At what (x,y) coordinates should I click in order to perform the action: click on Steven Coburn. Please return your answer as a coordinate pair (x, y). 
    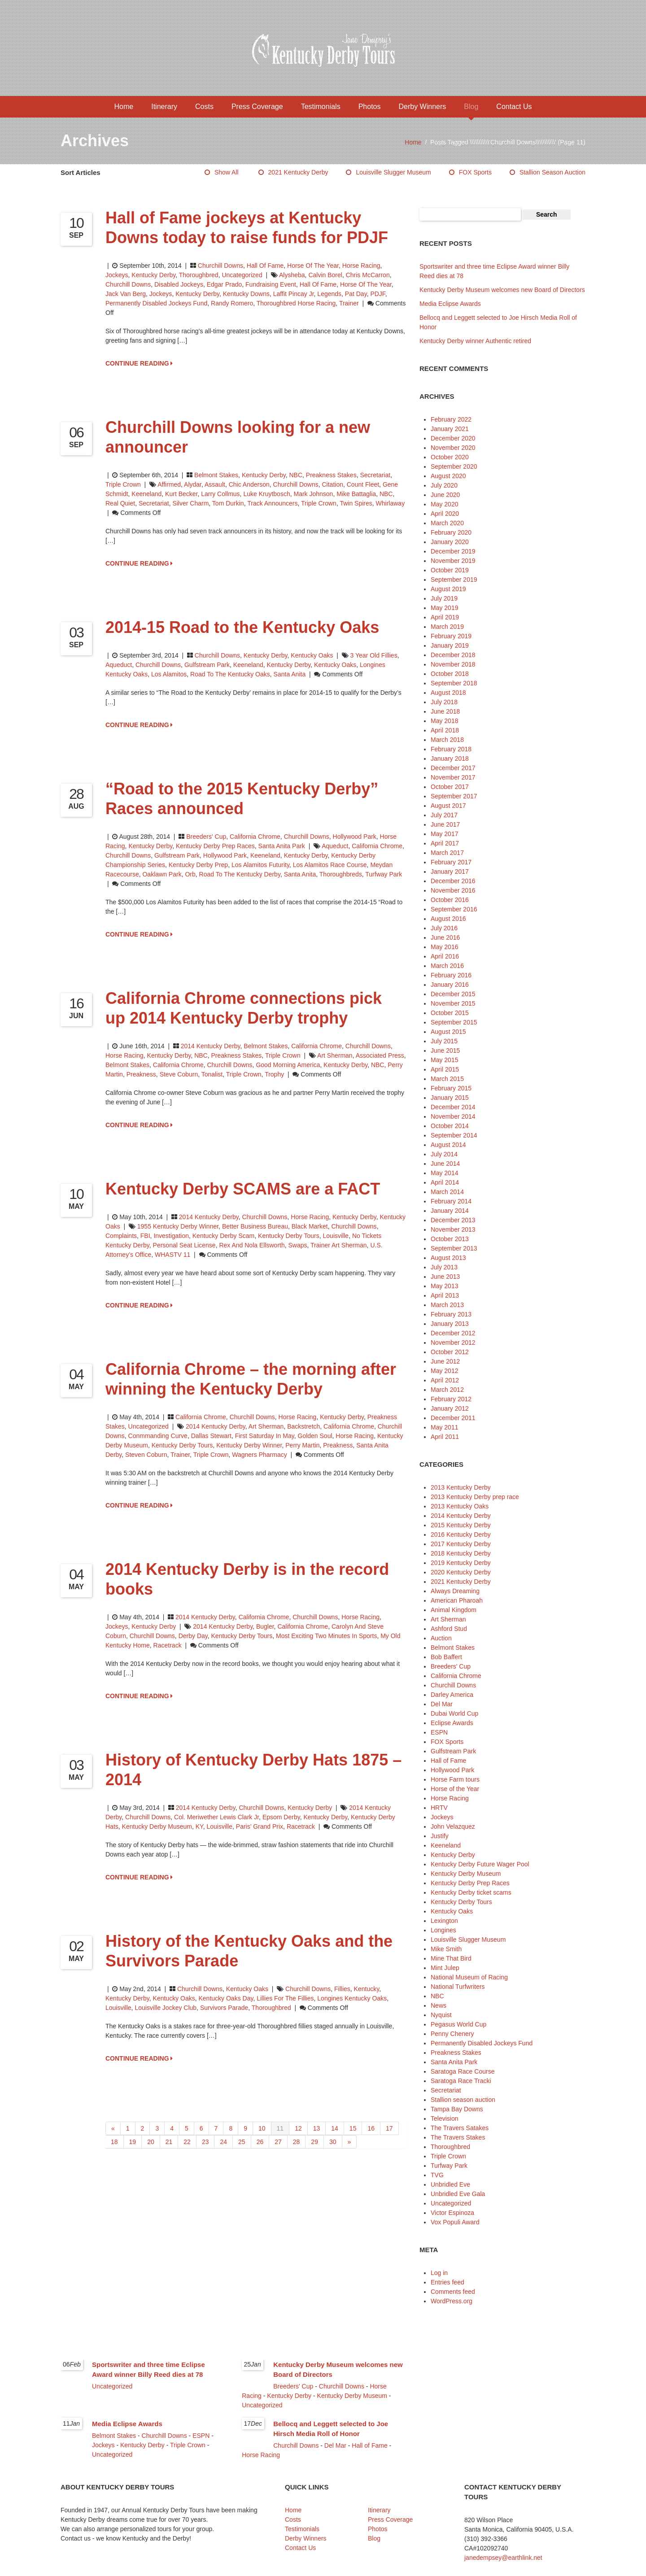
    Looking at the image, I should click on (146, 1454).